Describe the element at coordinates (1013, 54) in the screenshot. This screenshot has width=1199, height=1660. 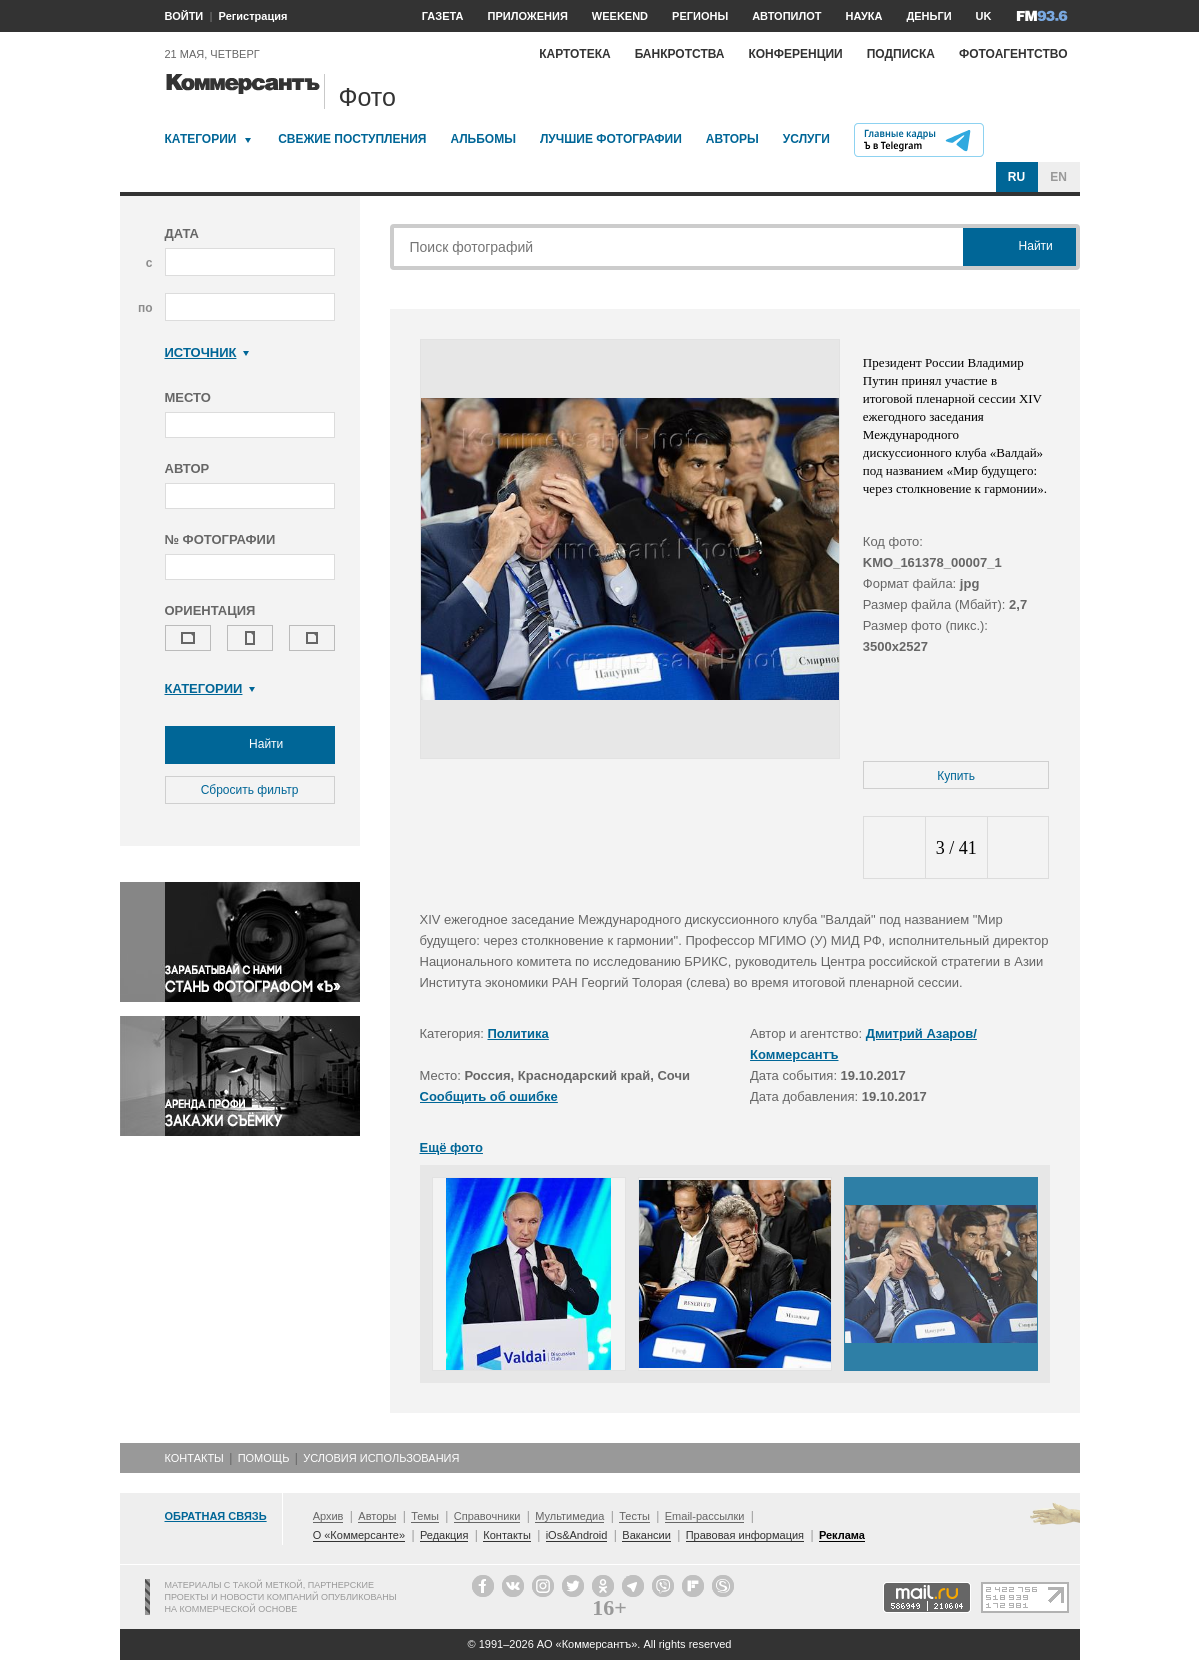
I see `Фотоагентство` at that location.